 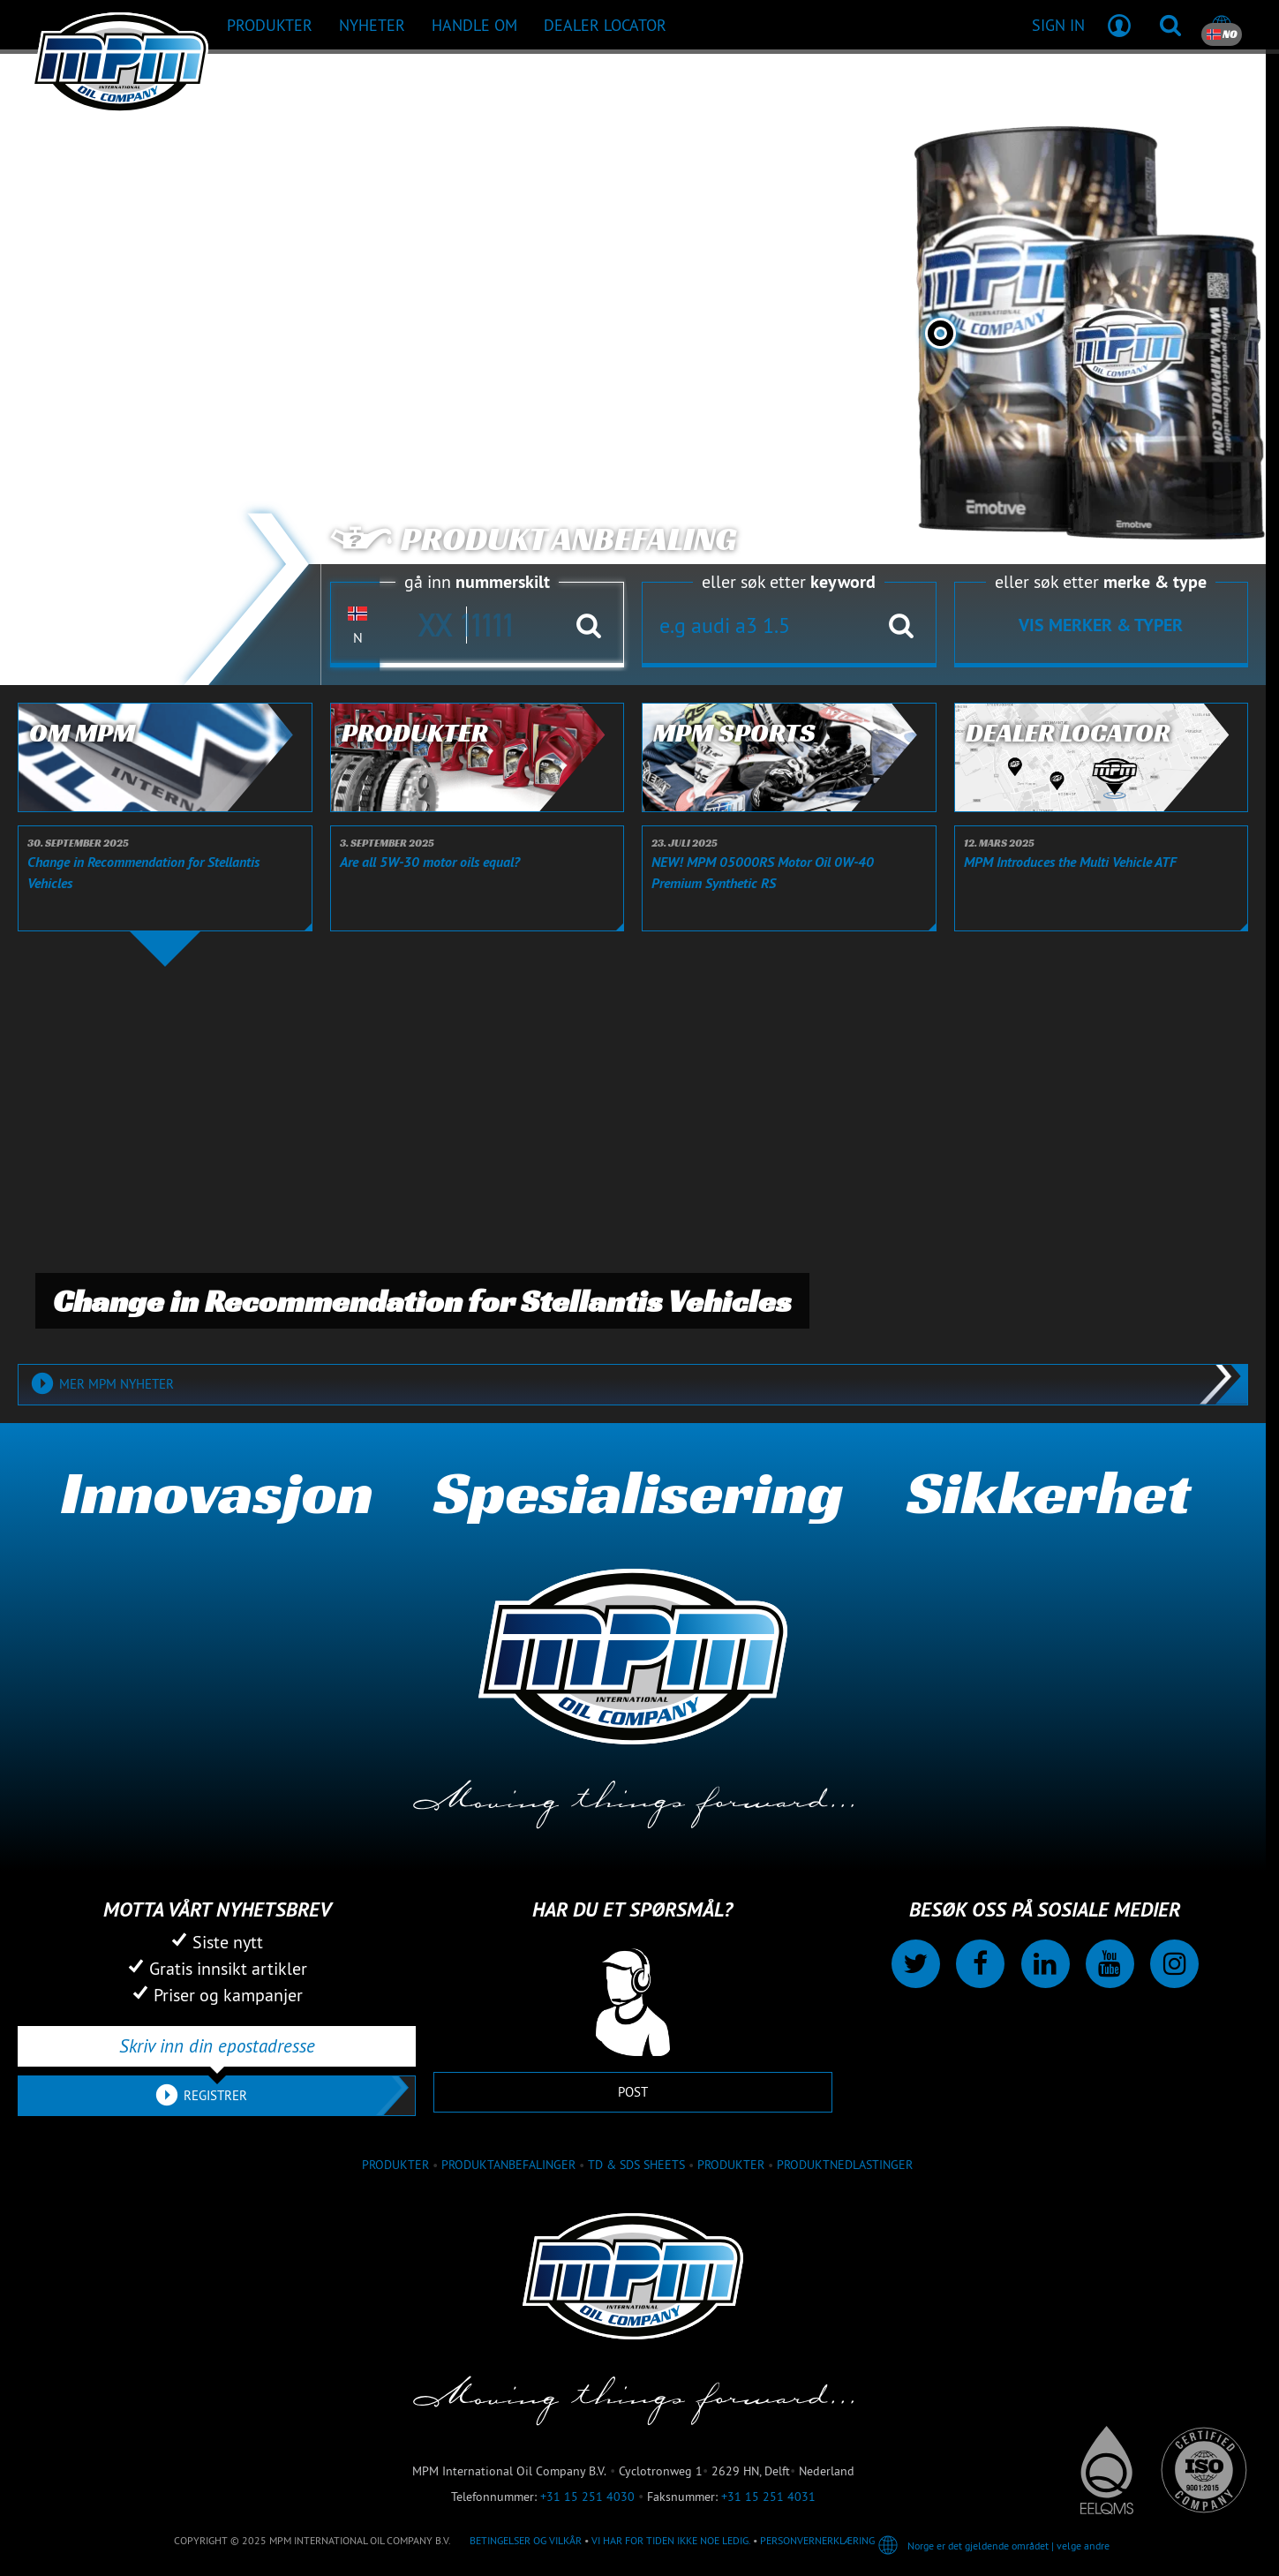 I want to click on Betingelser og vilkår, so click(x=526, y=2540).